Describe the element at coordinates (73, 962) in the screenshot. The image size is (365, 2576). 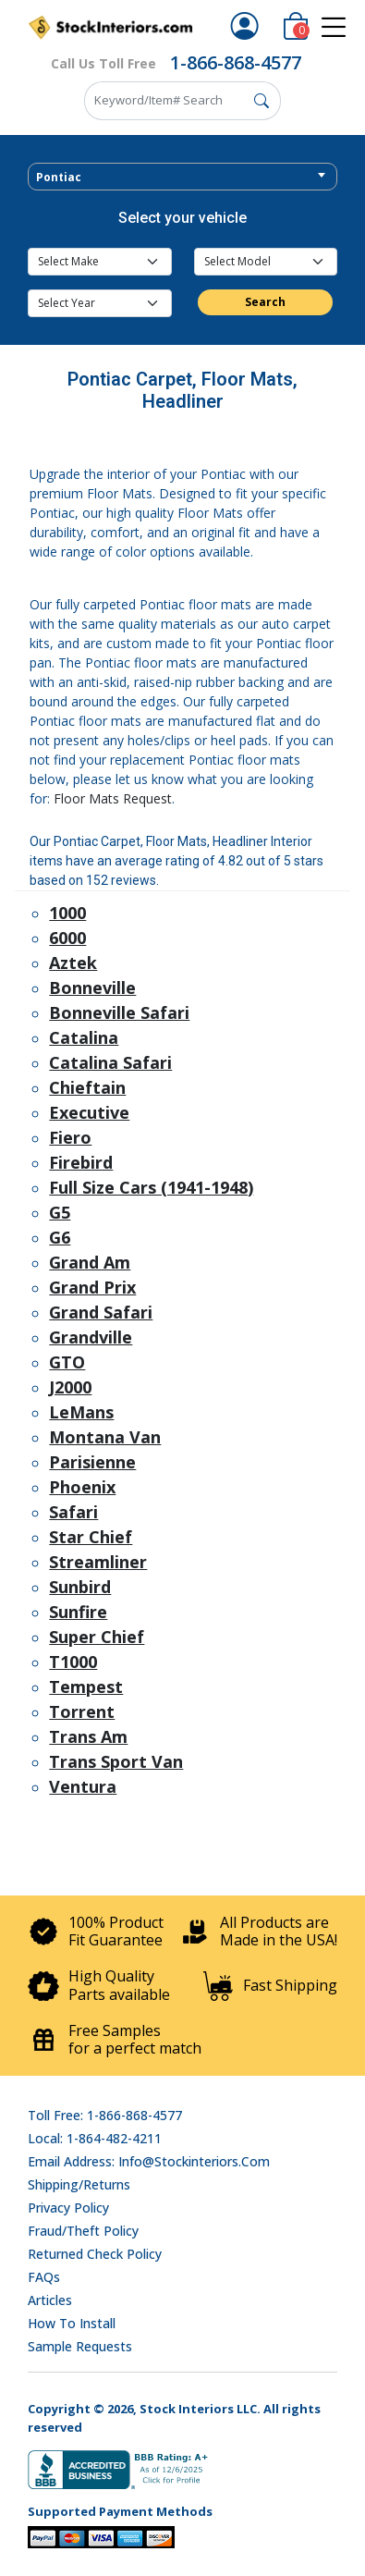
I see `Aztek` at that location.